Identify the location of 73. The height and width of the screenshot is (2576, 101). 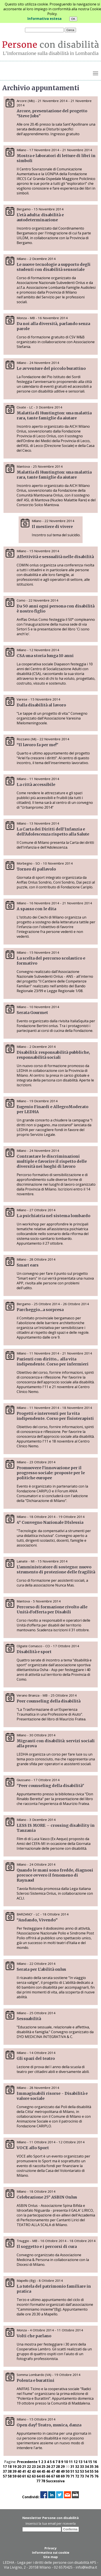
(82, 2476).